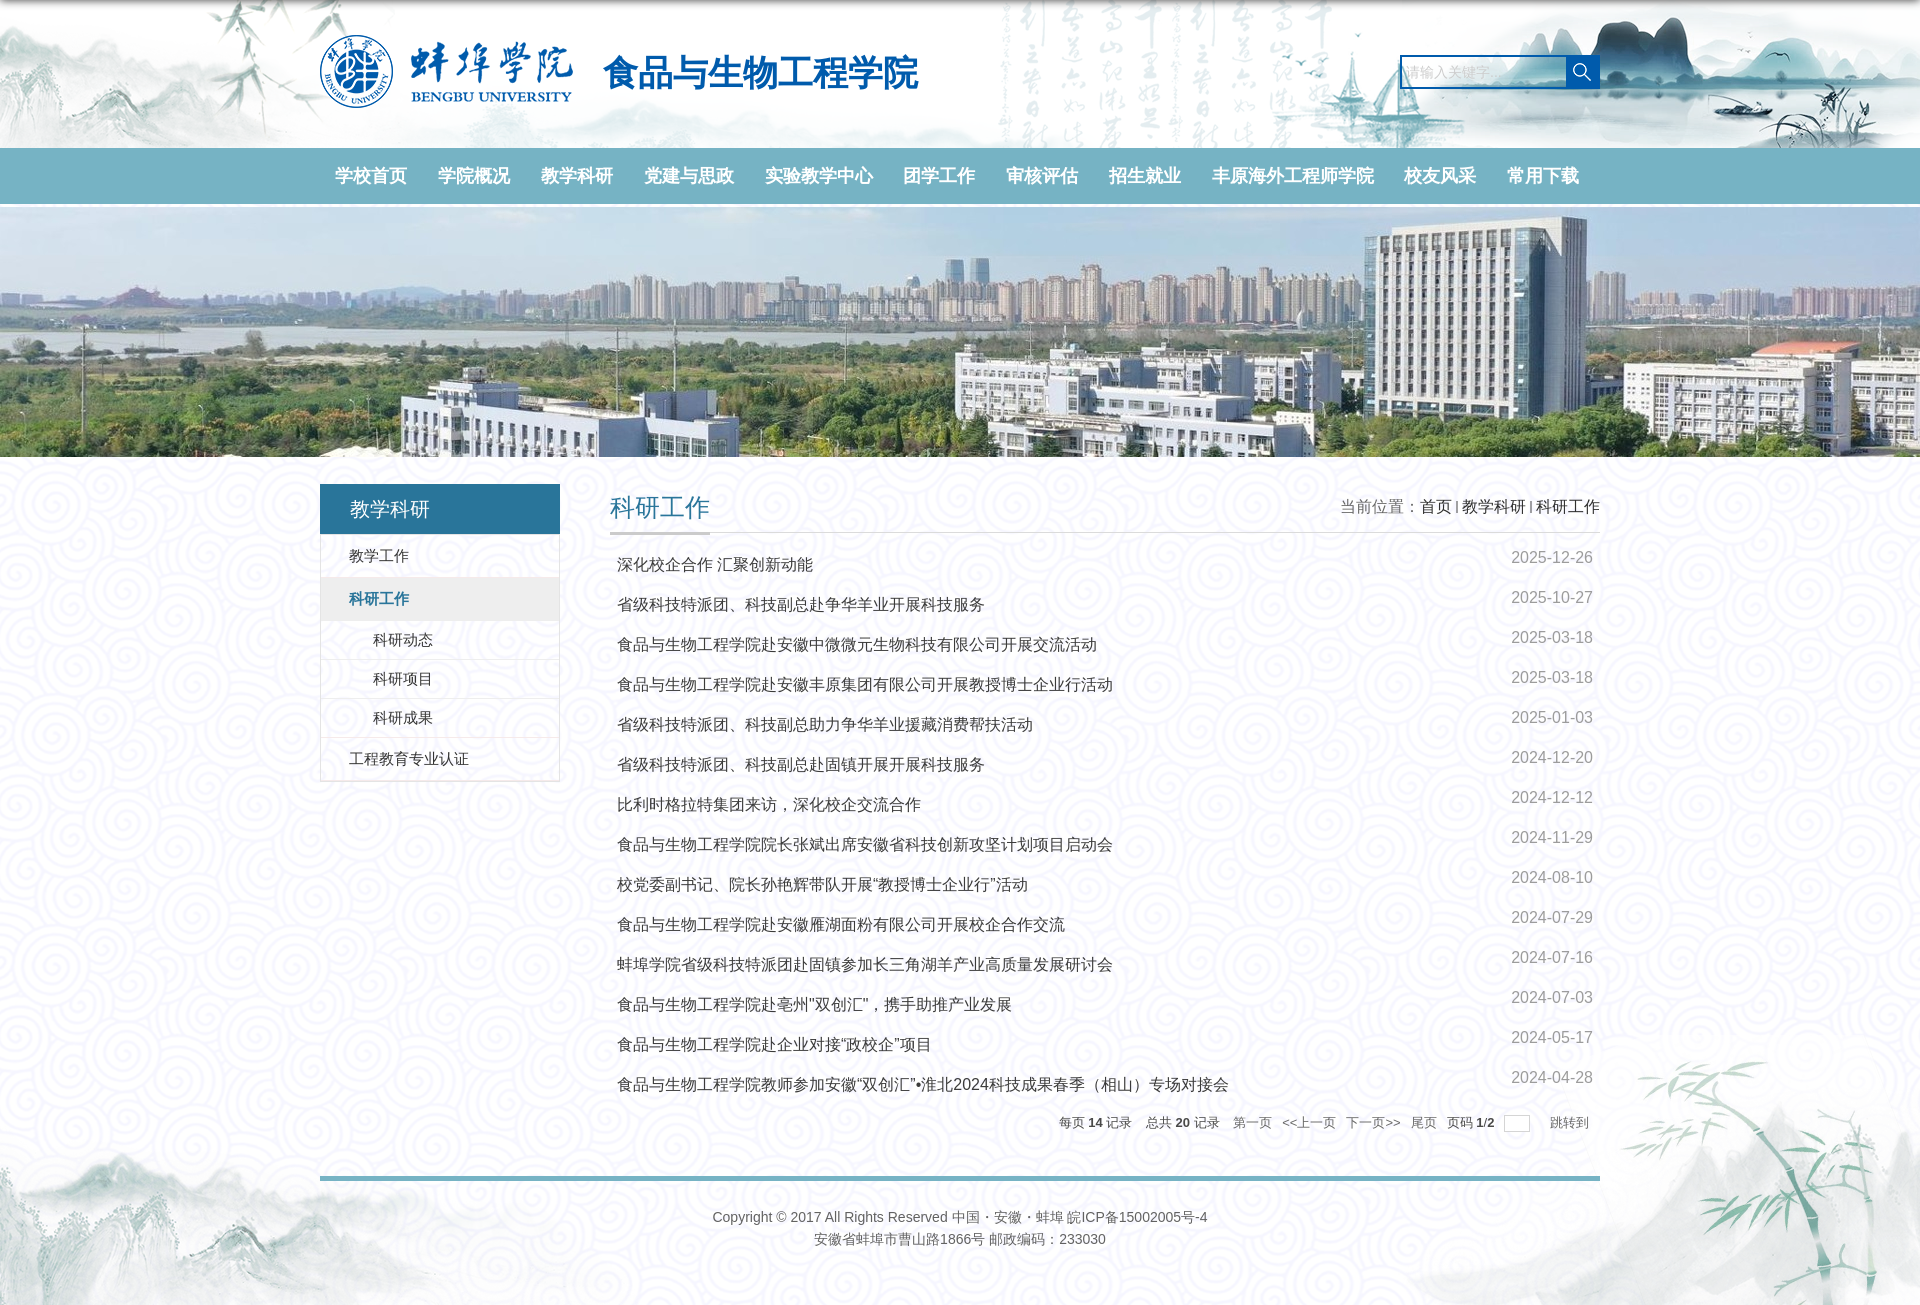 Image resolution: width=1920 pixels, height=1305 pixels. What do you see at coordinates (939, 176) in the screenshot?
I see `团学工作` at bounding box center [939, 176].